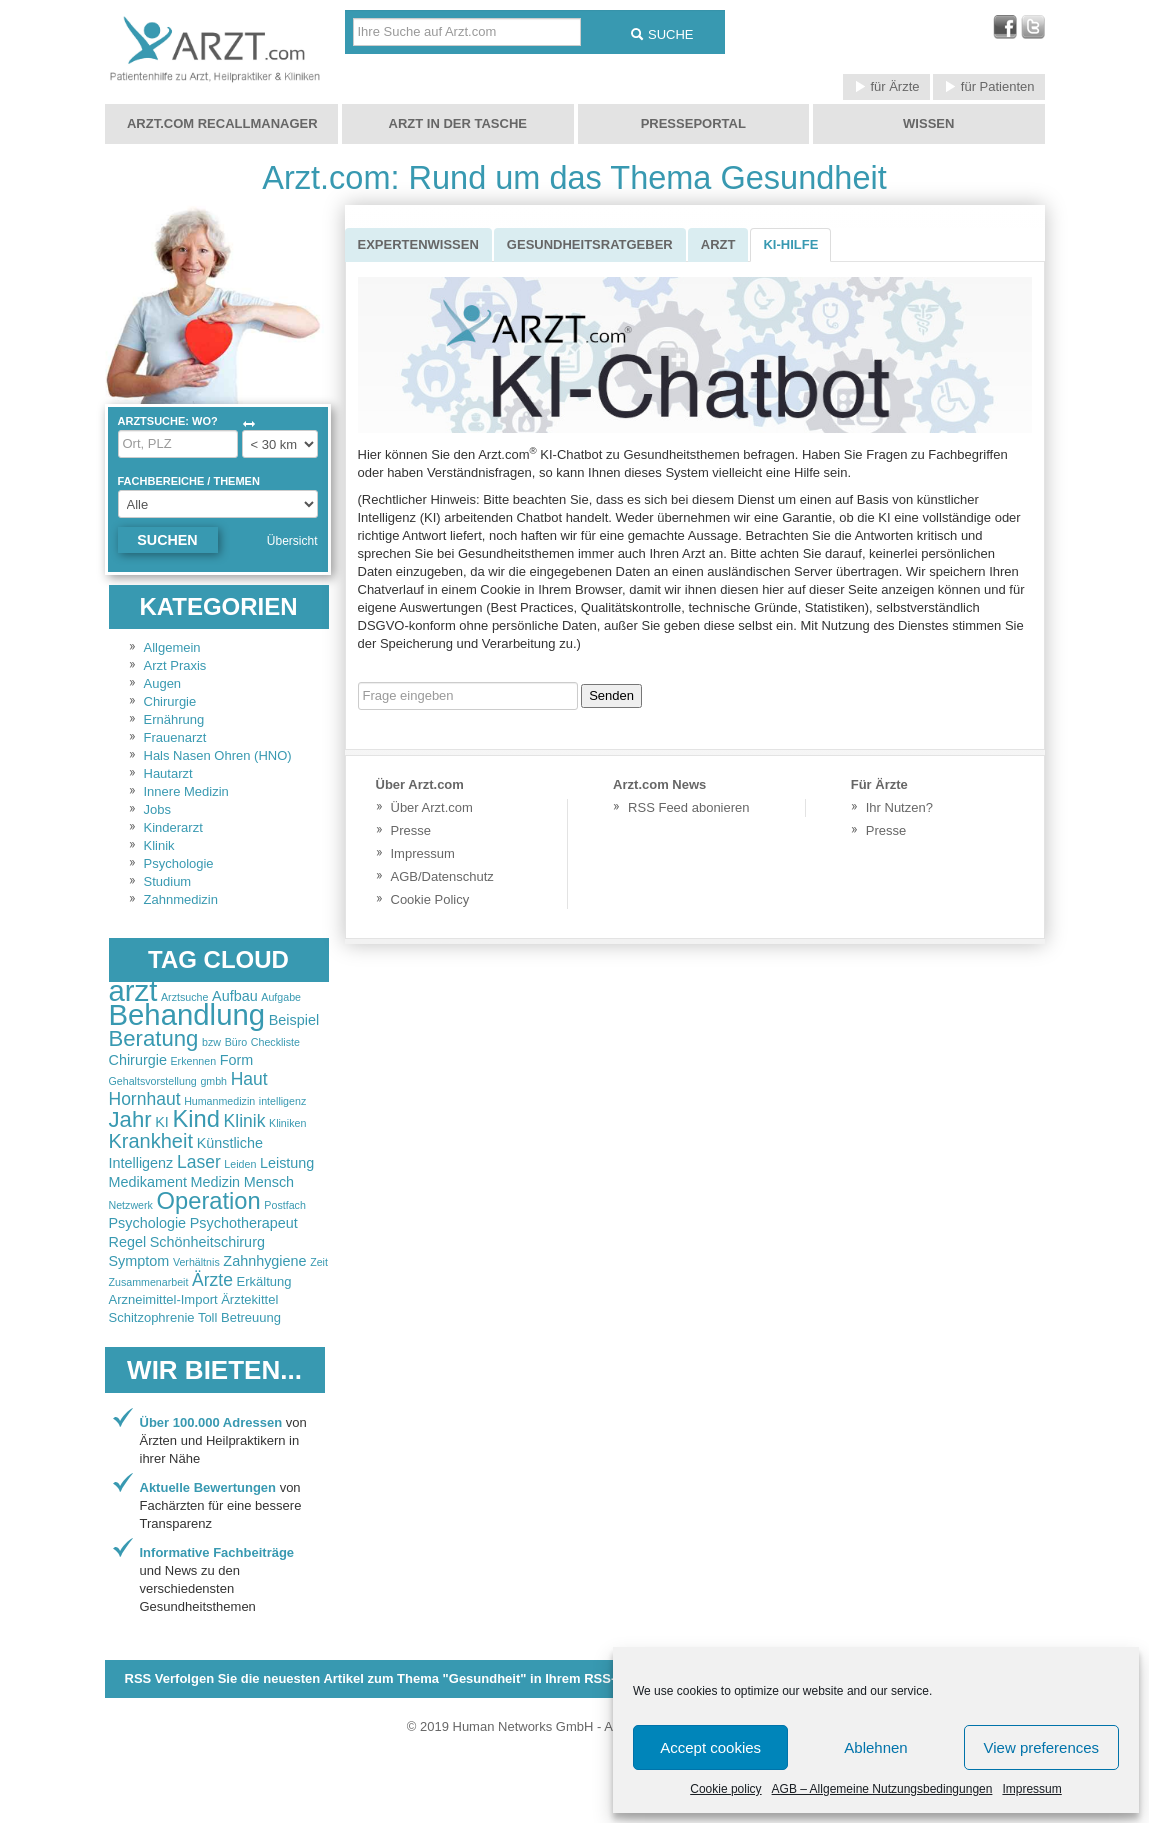 The image size is (1149, 1823). Describe the element at coordinates (168, 881) in the screenshot. I see `Studium` at that location.